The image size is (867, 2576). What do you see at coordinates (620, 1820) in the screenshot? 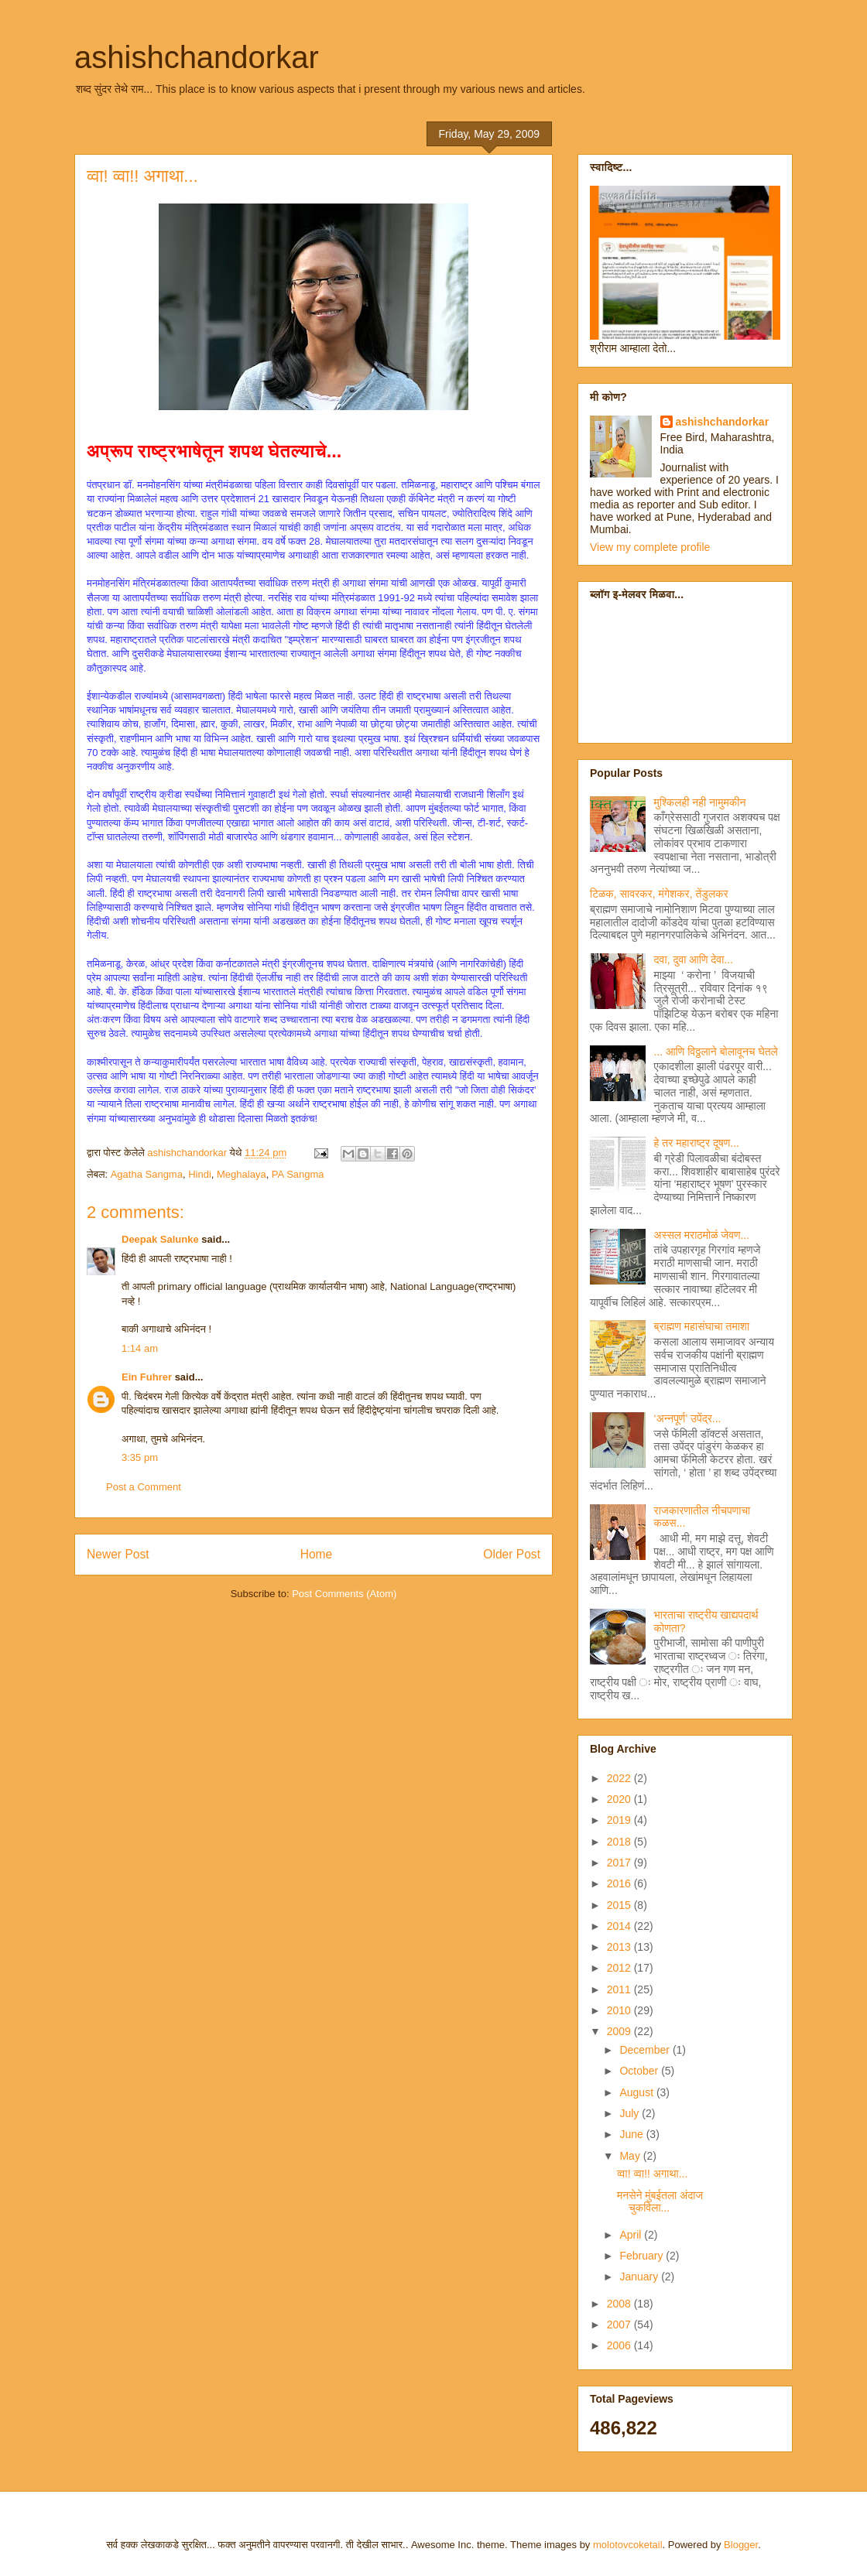
I see `2019` at bounding box center [620, 1820].